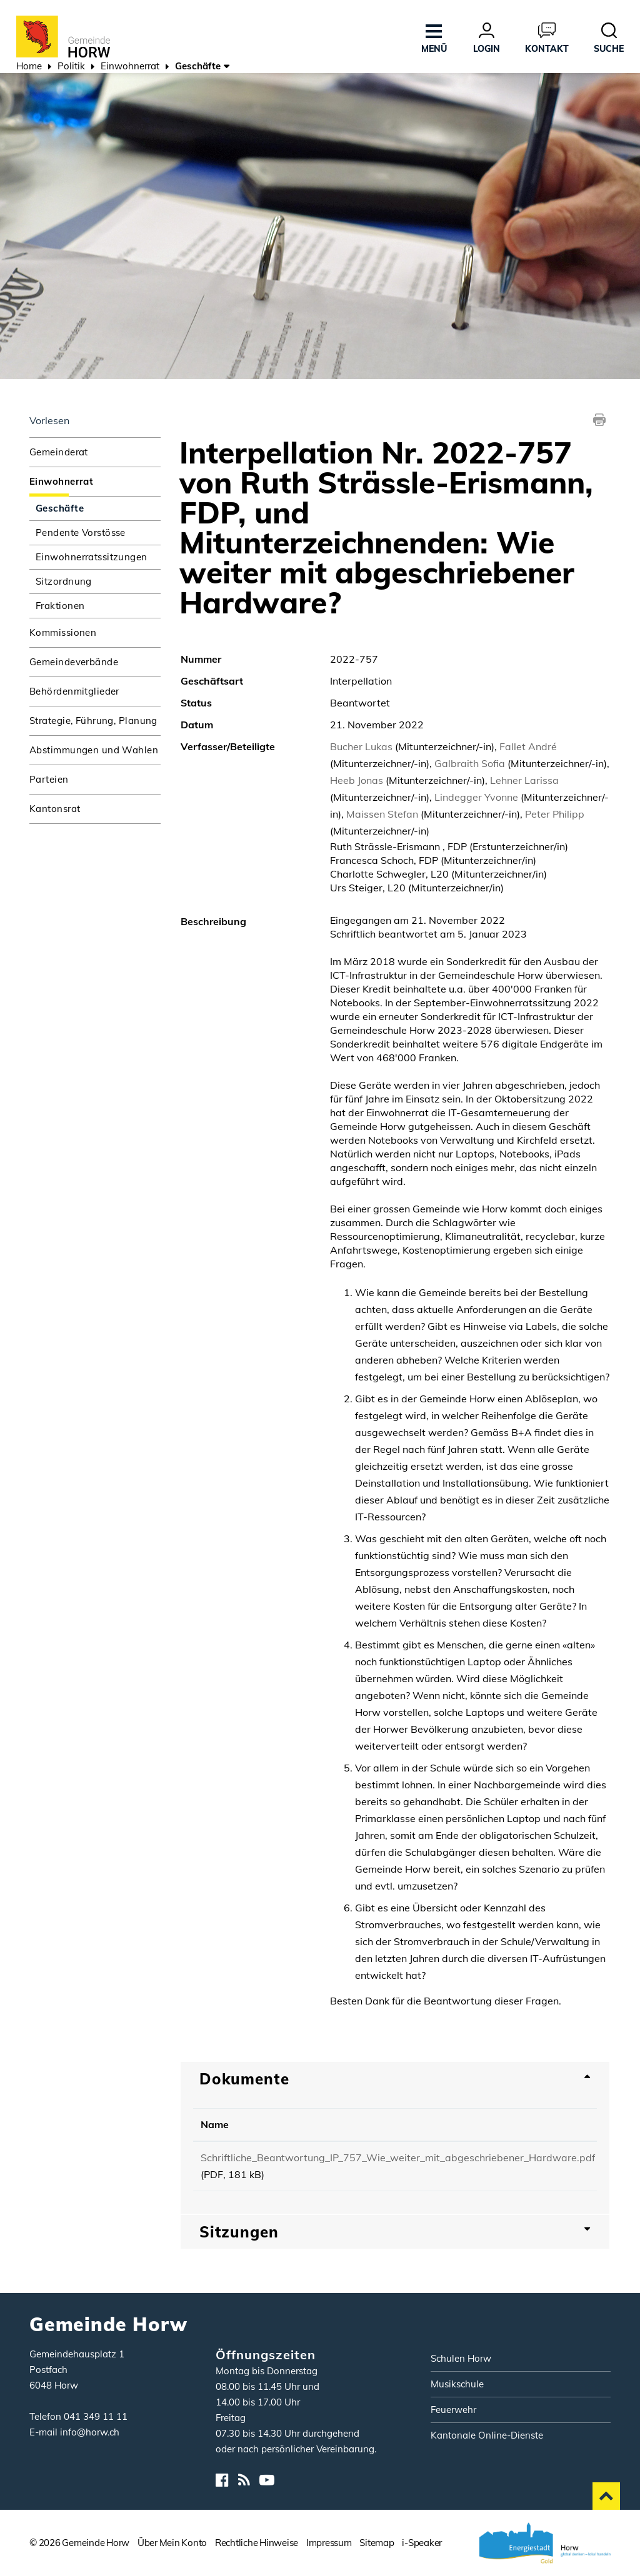 This screenshot has height=2576, width=640. Describe the element at coordinates (238, 2231) in the screenshot. I see `Sitzungen` at that location.